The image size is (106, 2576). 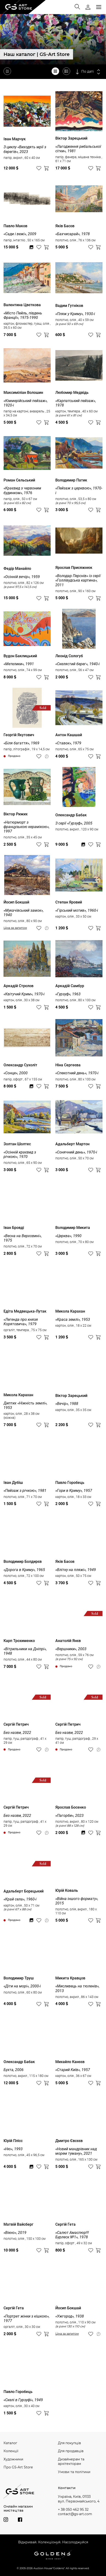 What do you see at coordinates (24, 1569) in the screenshot?
I see `«Дорога в Криму», 1965` at bounding box center [24, 1569].